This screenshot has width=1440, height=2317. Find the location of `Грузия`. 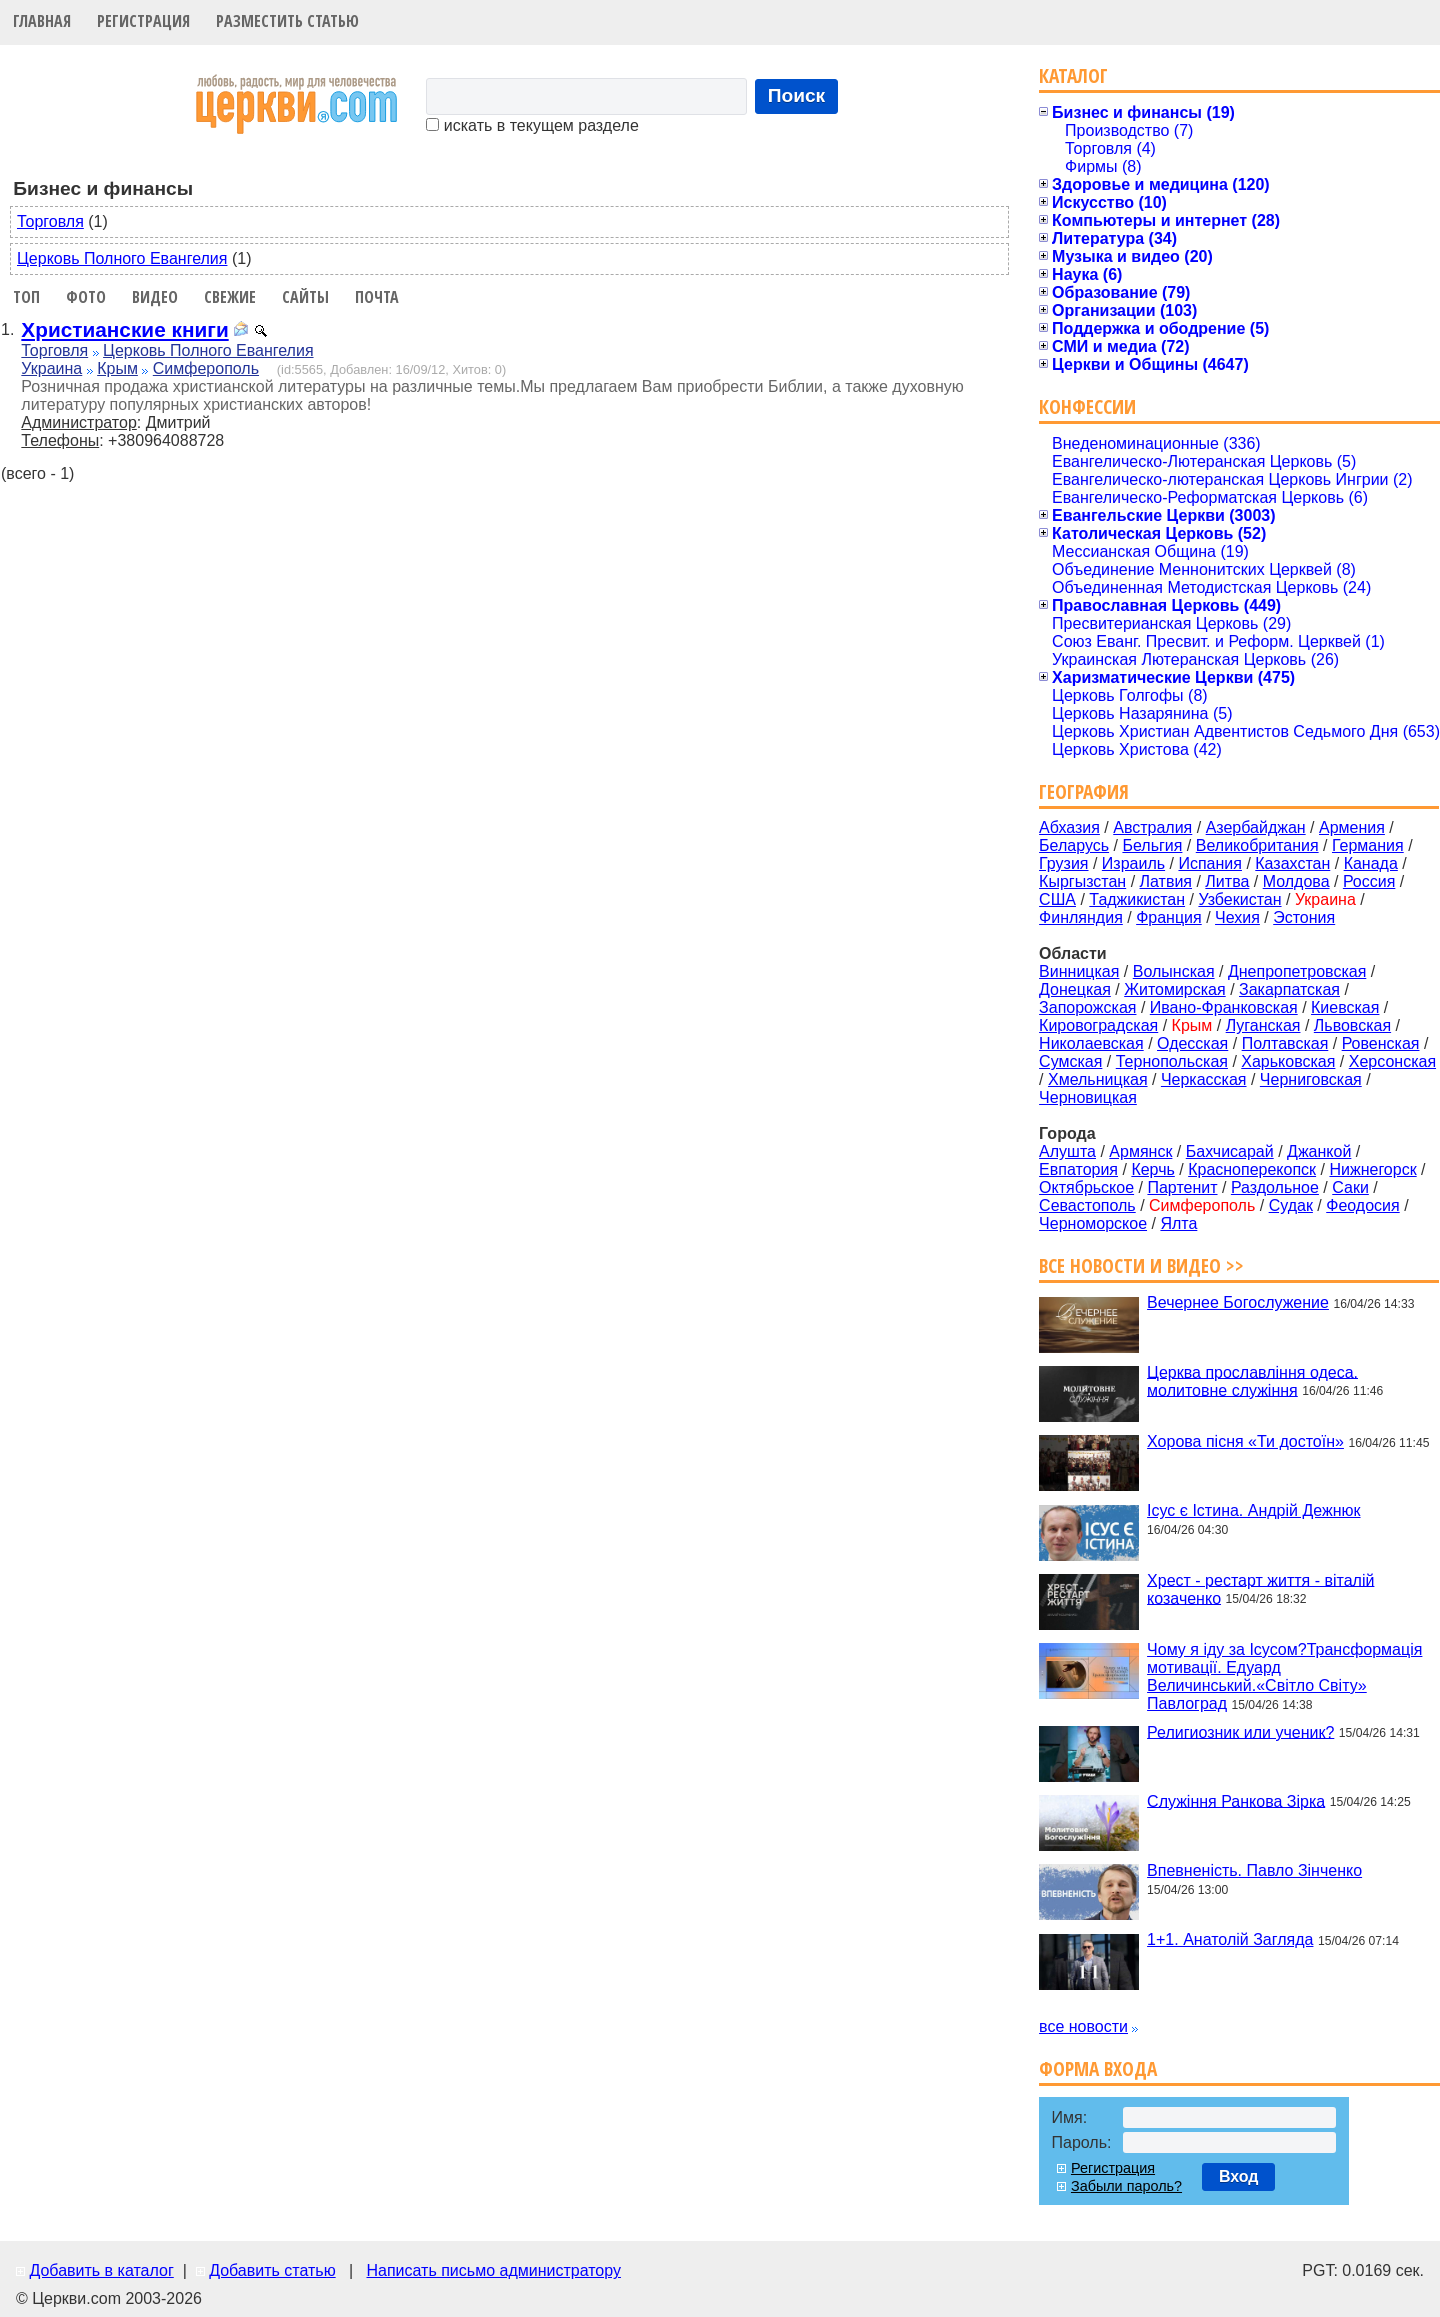

Грузия is located at coordinates (1063, 863).